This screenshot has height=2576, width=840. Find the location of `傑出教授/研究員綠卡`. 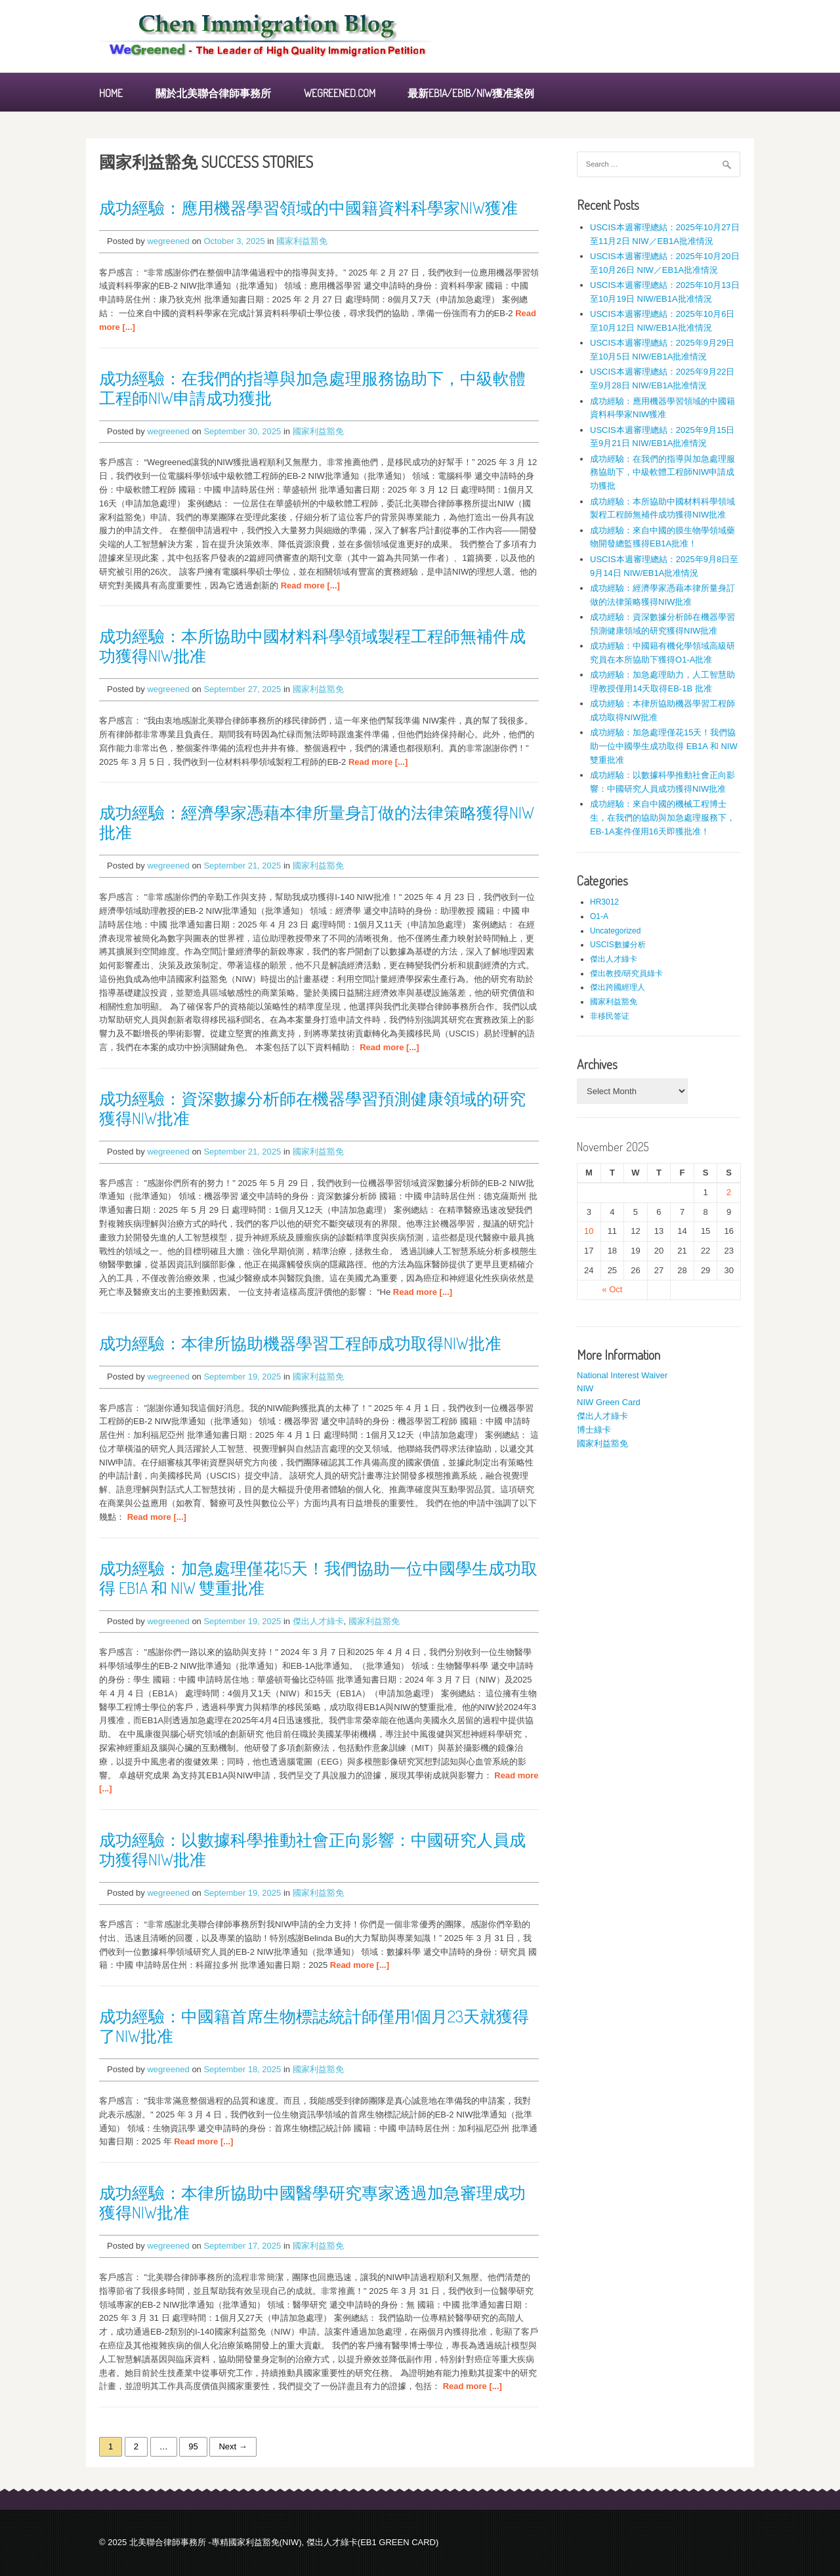

傑出教授/研究員綠卡 is located at coordinates (626, 973).